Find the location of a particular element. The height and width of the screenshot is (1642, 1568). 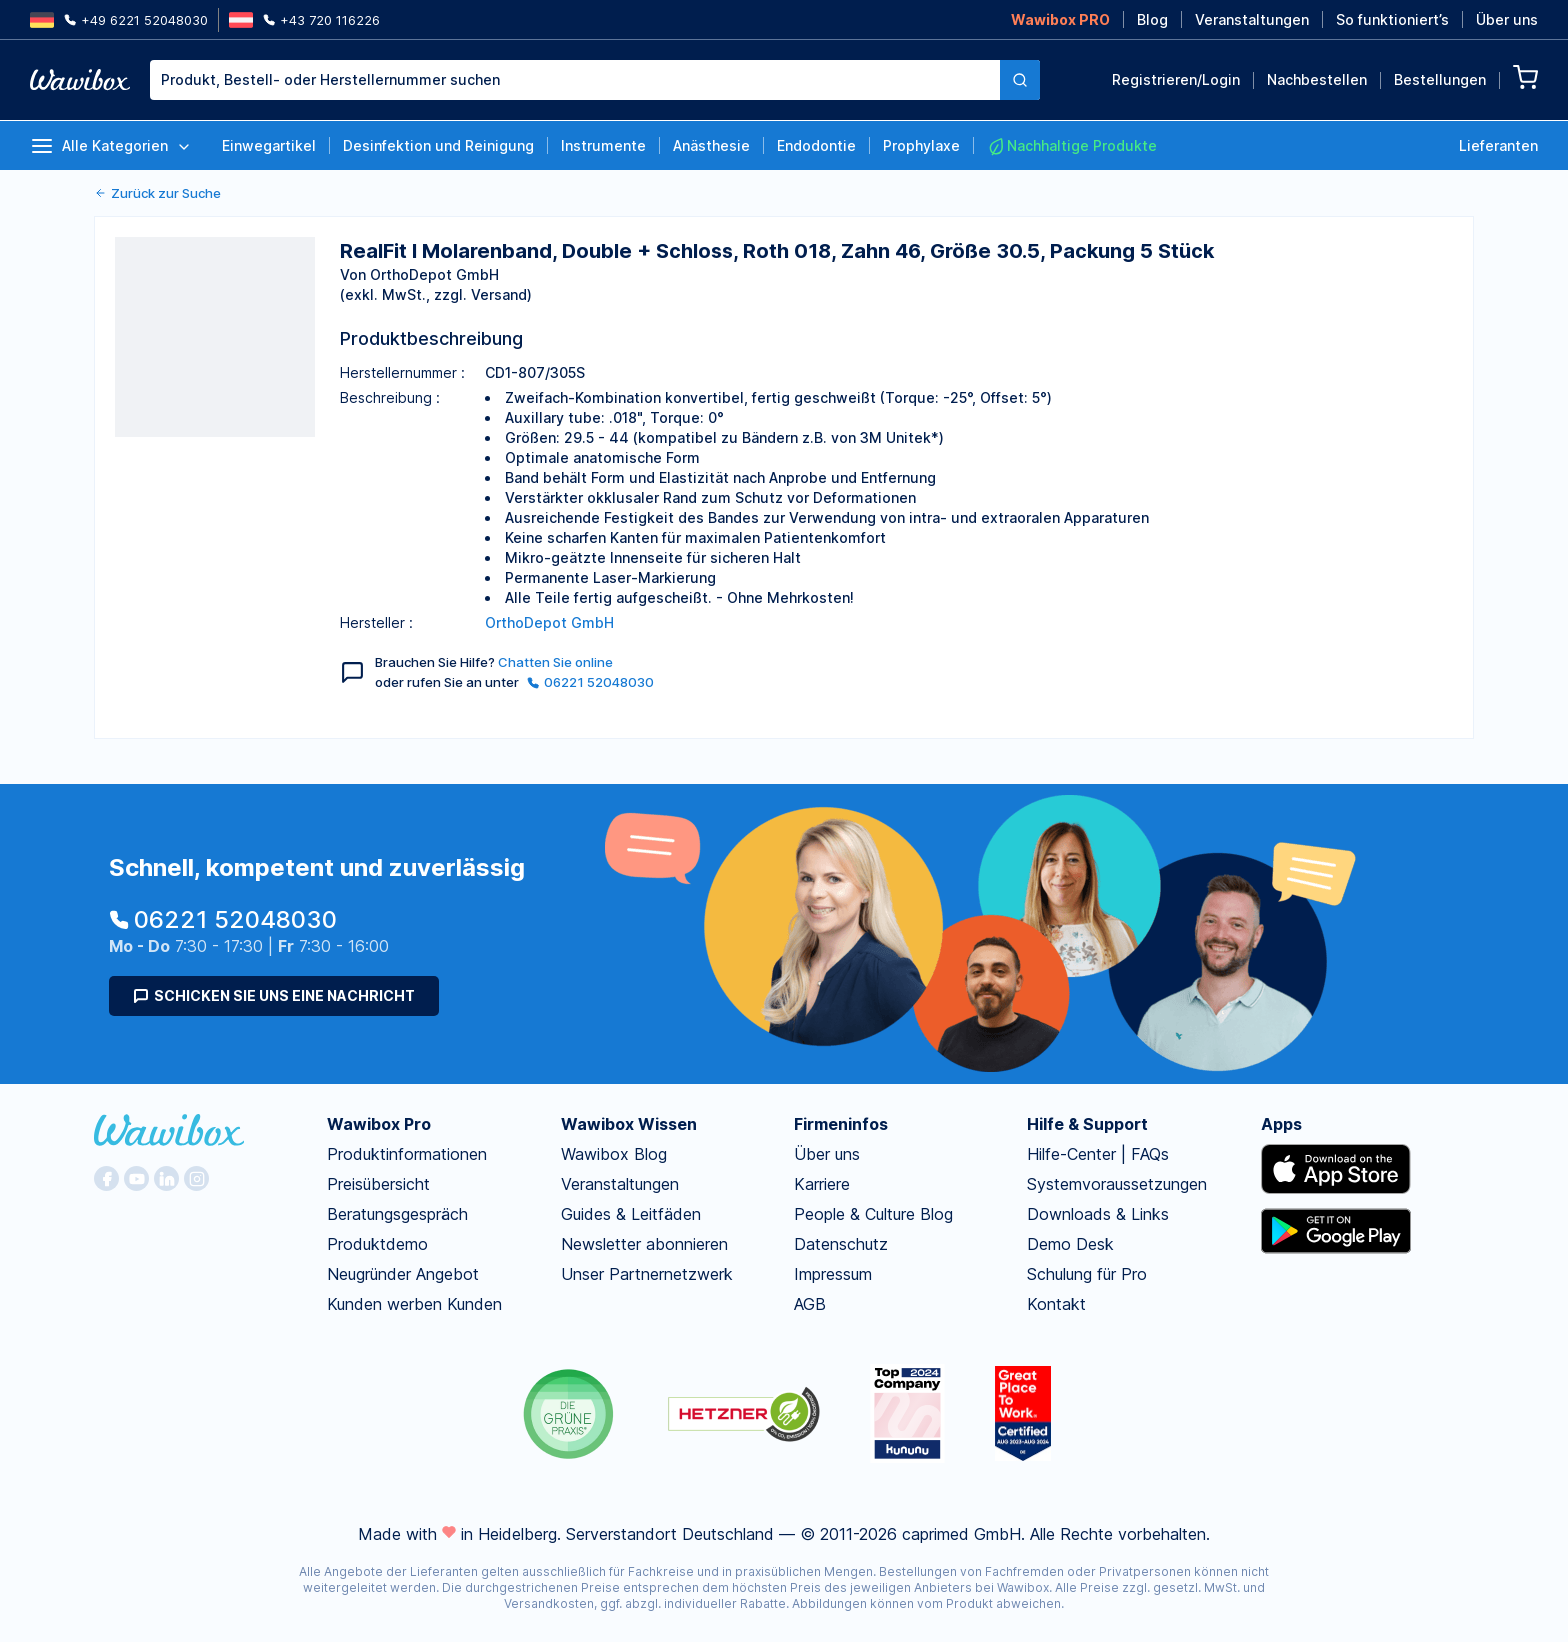

Chatten Sie online is located at coordinates (555, 662).